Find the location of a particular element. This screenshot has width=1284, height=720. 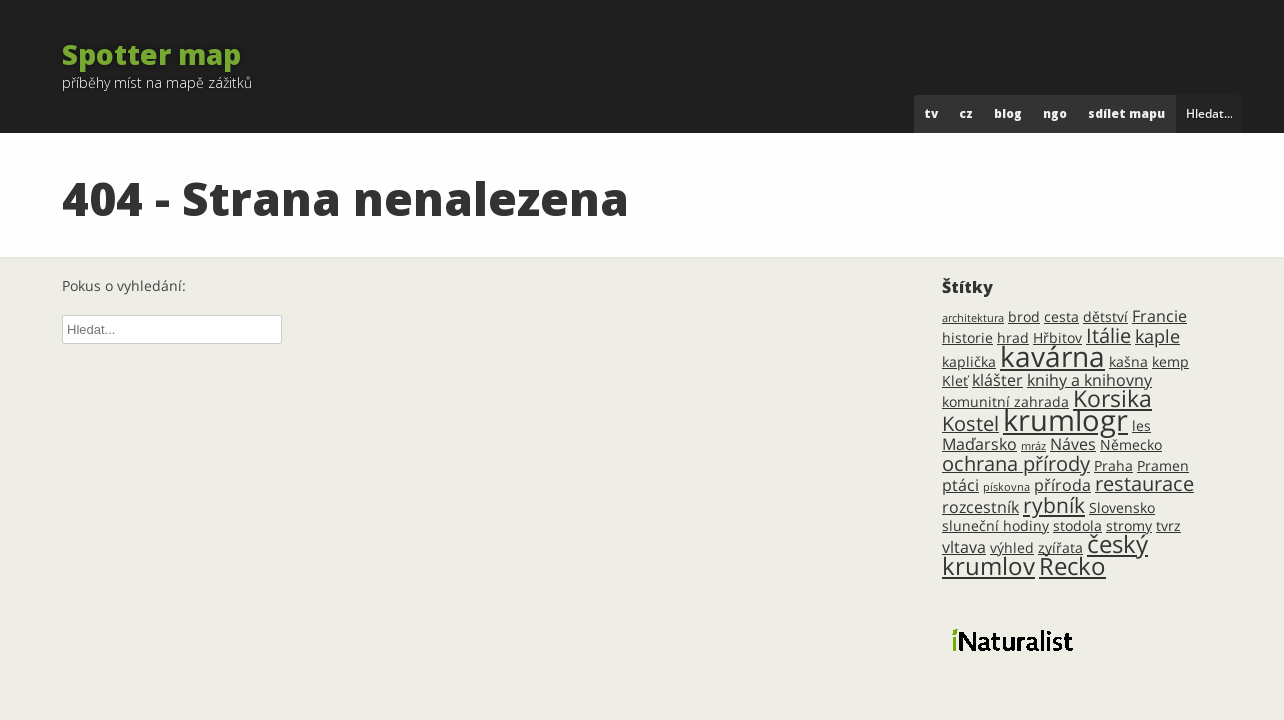

Spotter map is located at coordinates (151, 54).